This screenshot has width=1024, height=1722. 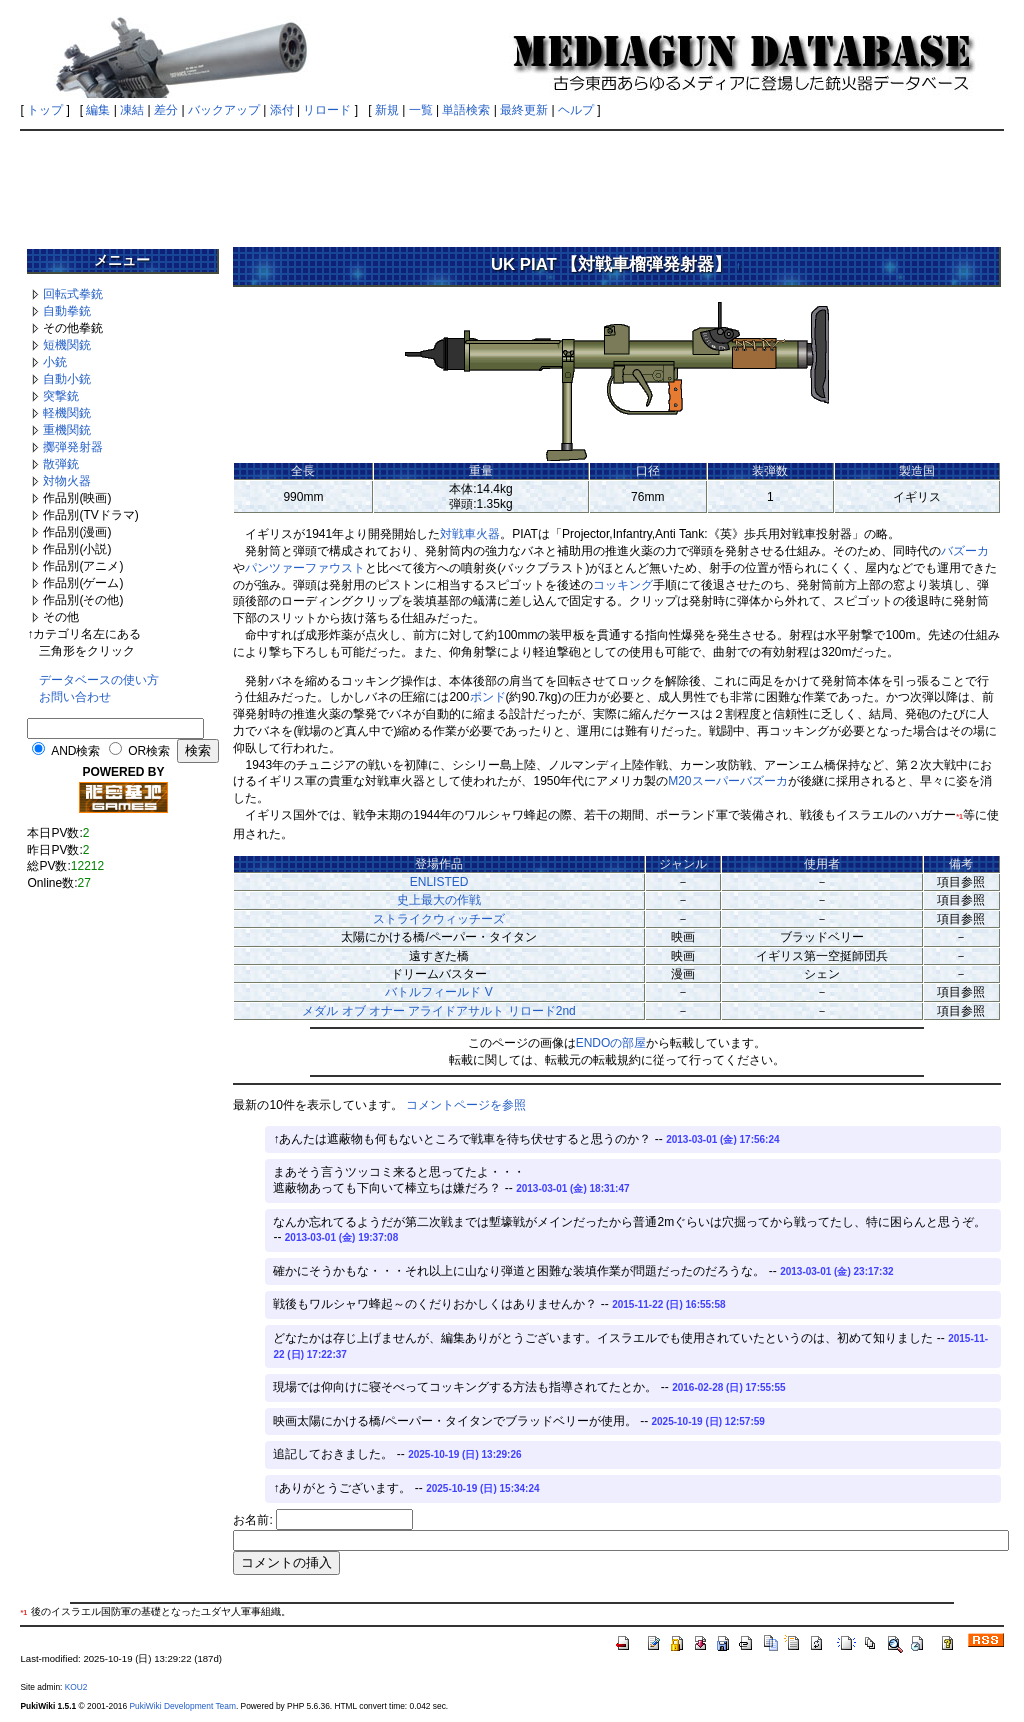 What do you see at coordinates (224, 110) in the screenshot?
I see `バックアップ` at bounding box center [224, 110].